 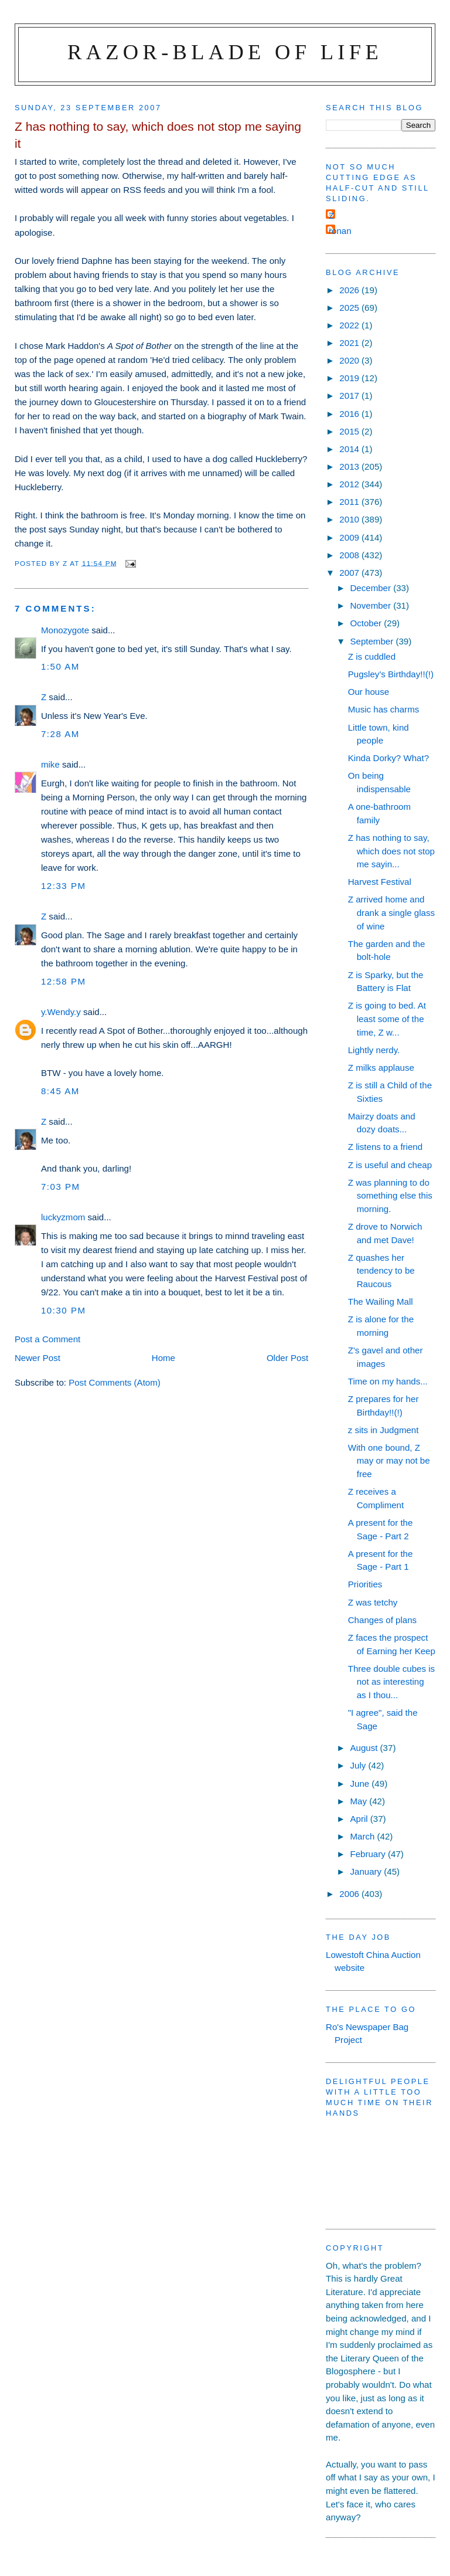 I want to click on 2009, so click(x=350, y=537).